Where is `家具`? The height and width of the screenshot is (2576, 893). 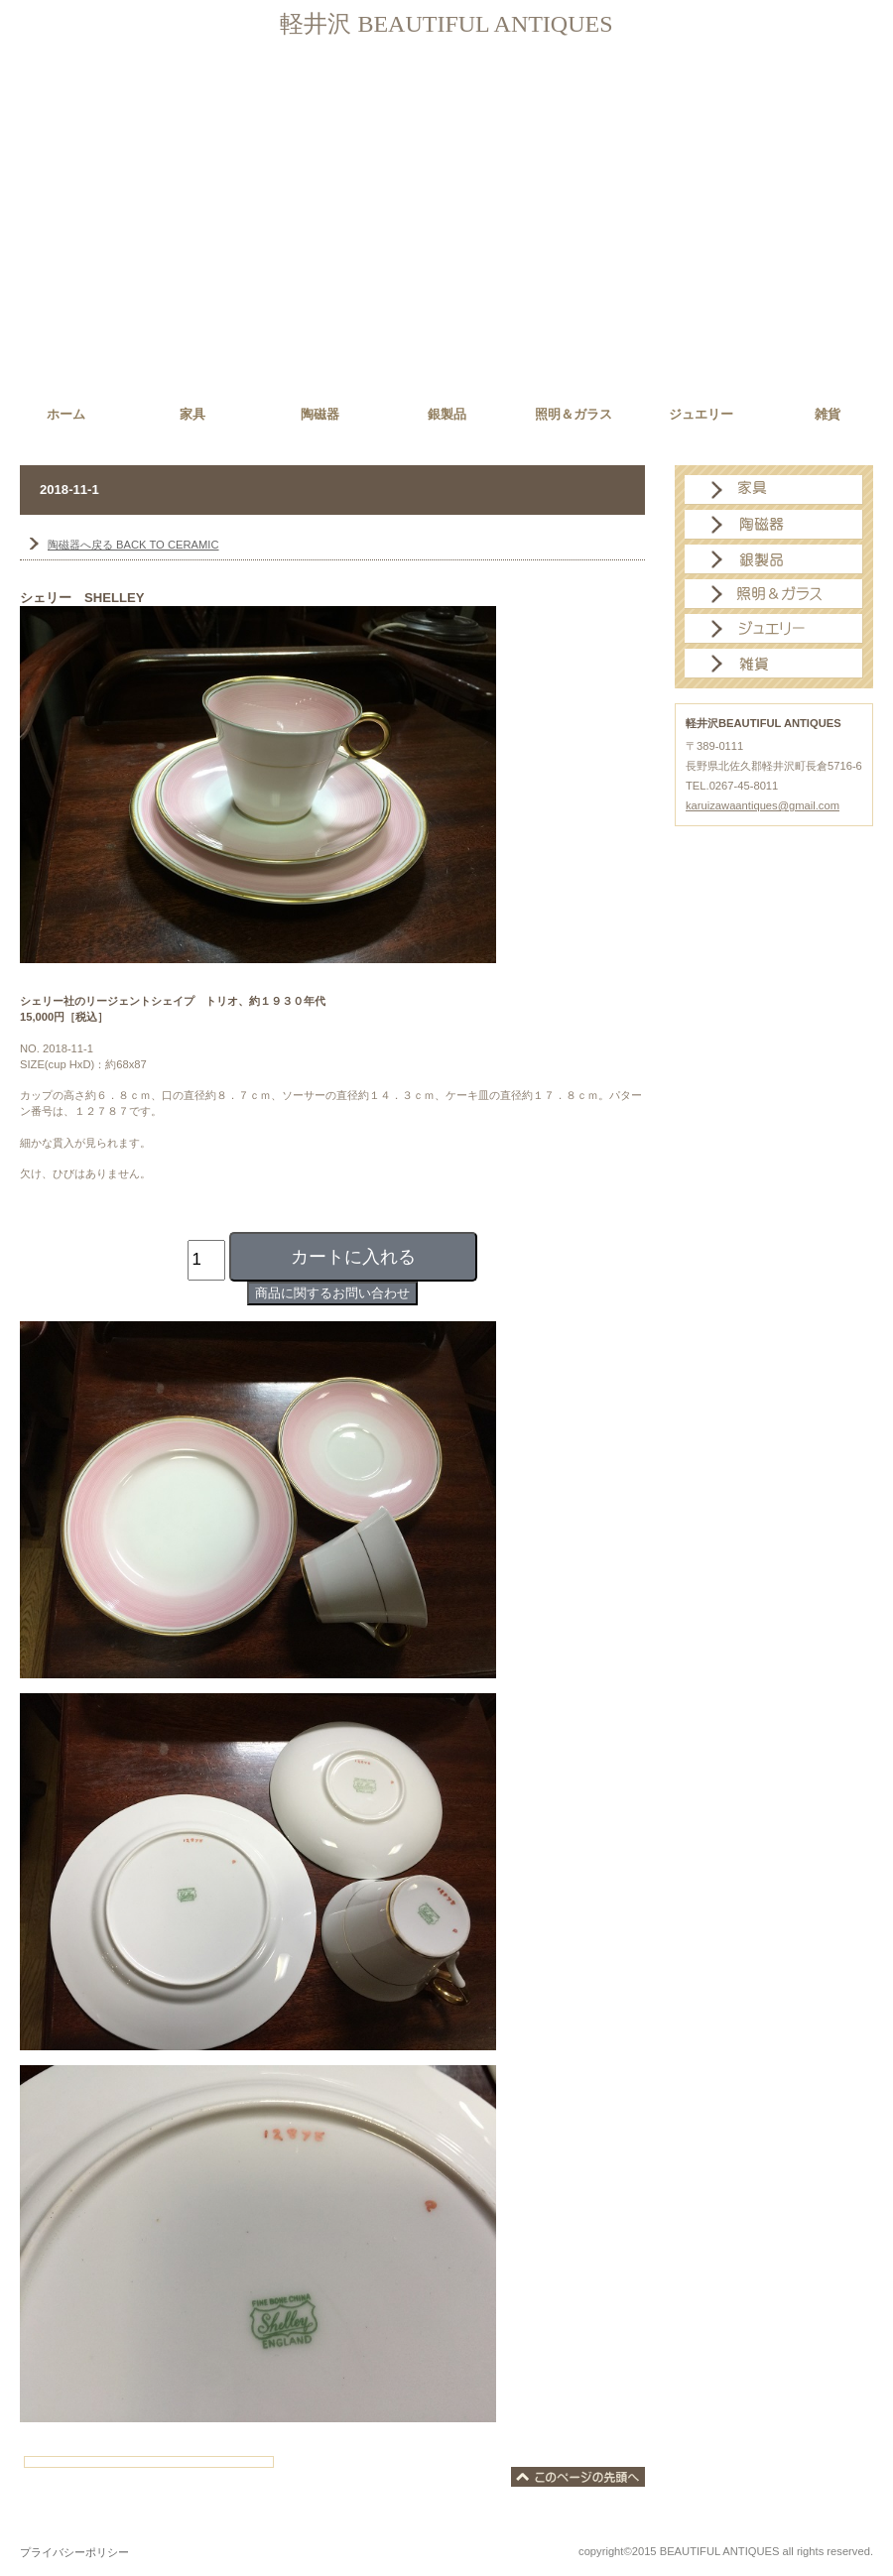
家具 is located at coordinates (774, 490).